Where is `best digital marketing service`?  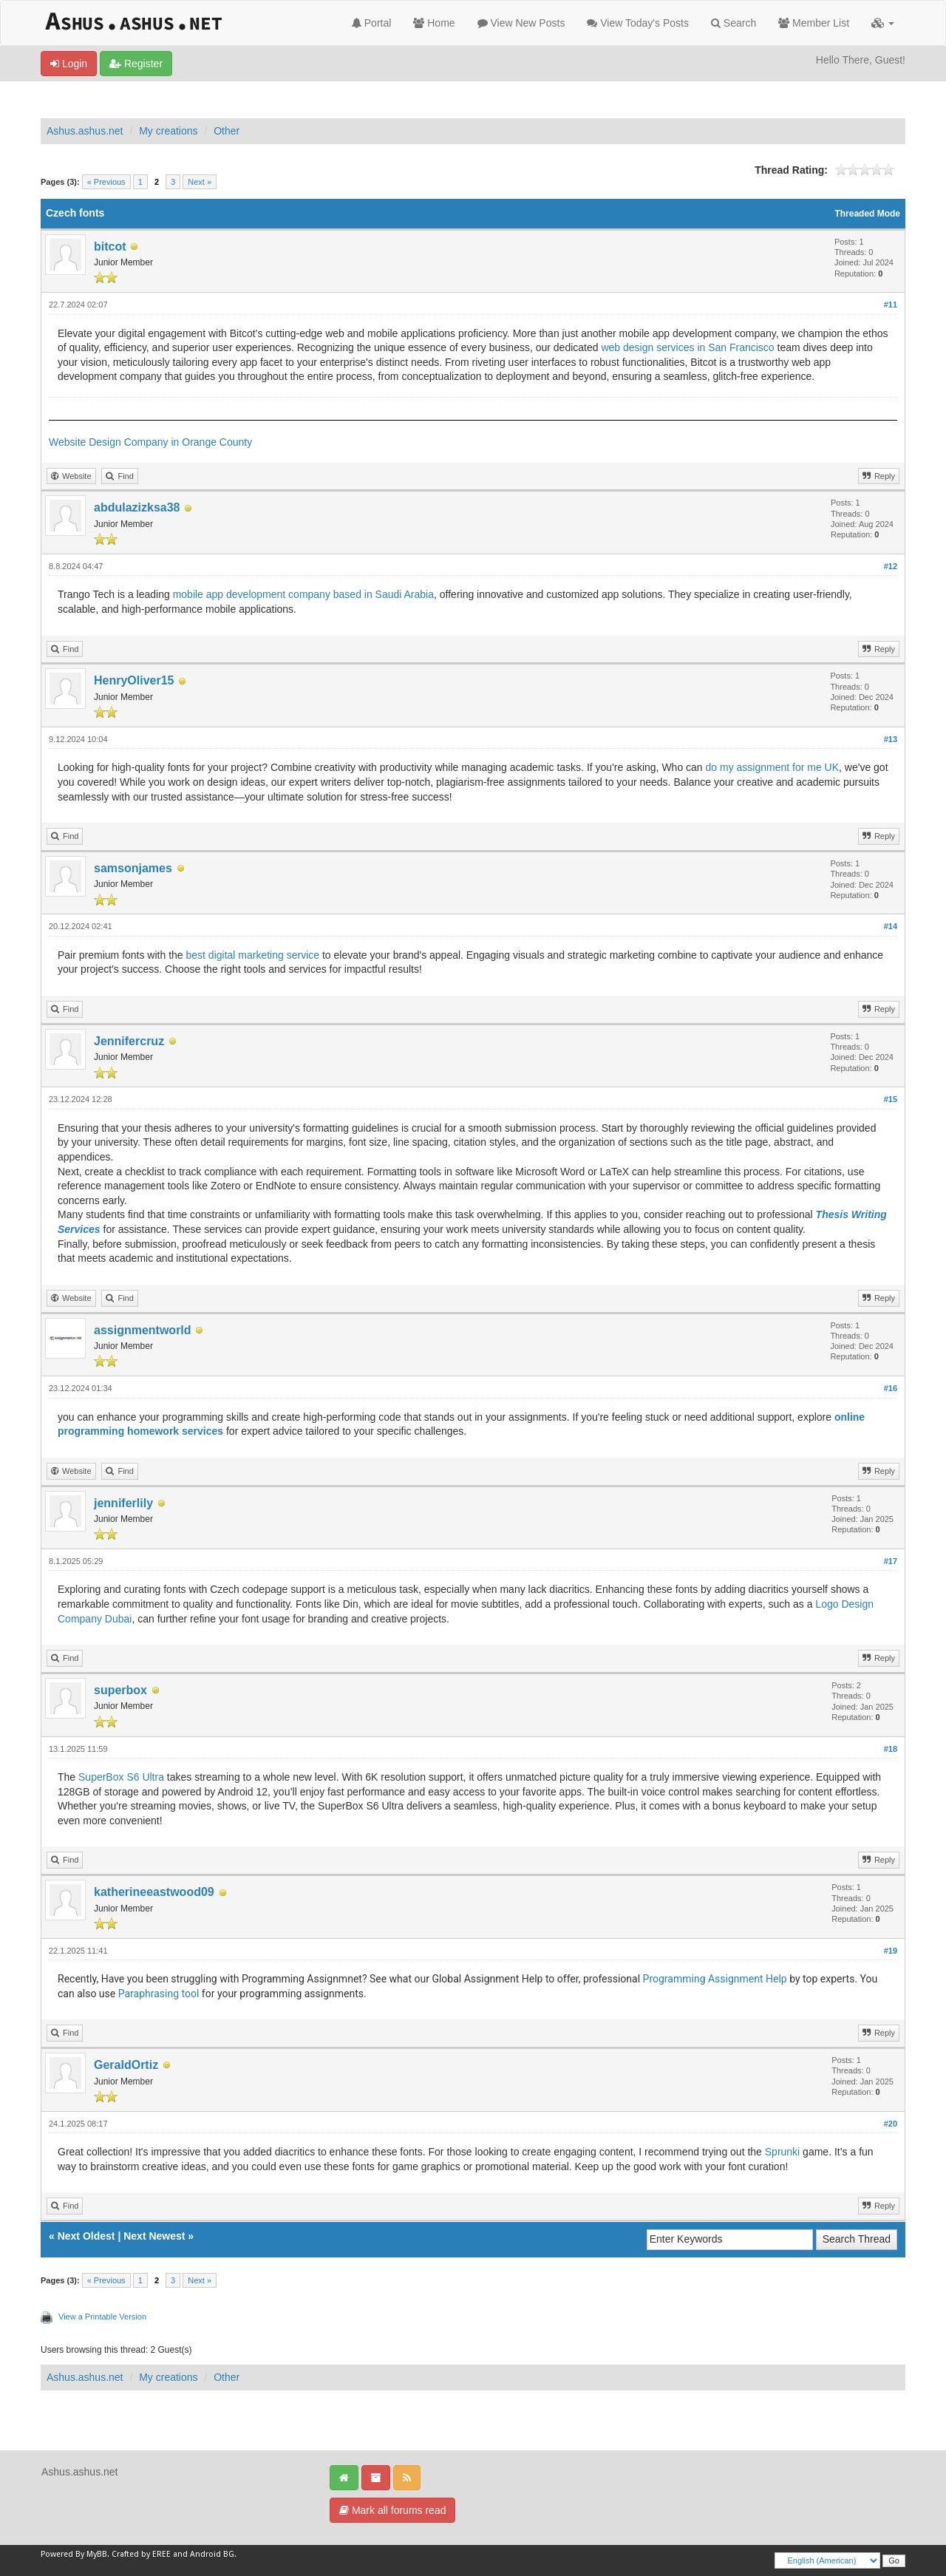 best digital marketing service is located at coordinates (253, 955).